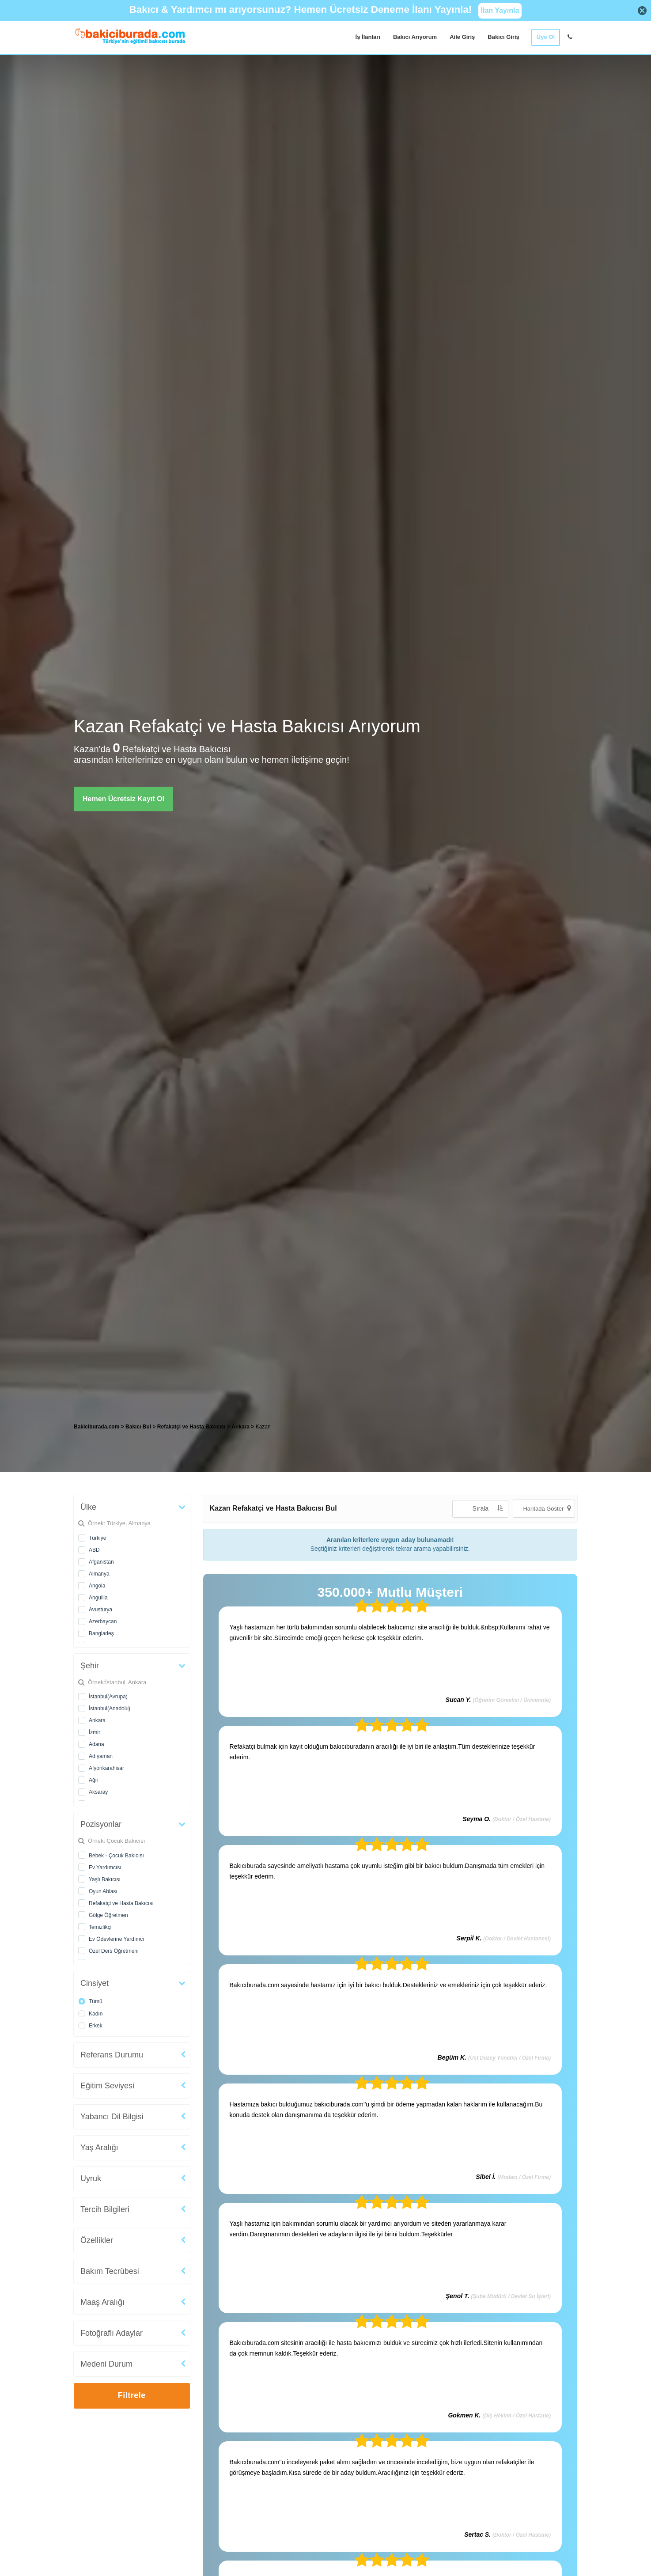 Image resolution: width=651 pixels, height=2576 pixels. What do you see at coordinates (100, 1927) in the screenshot?
I see `Temizlikçi` at bounding box center [100, 1927].